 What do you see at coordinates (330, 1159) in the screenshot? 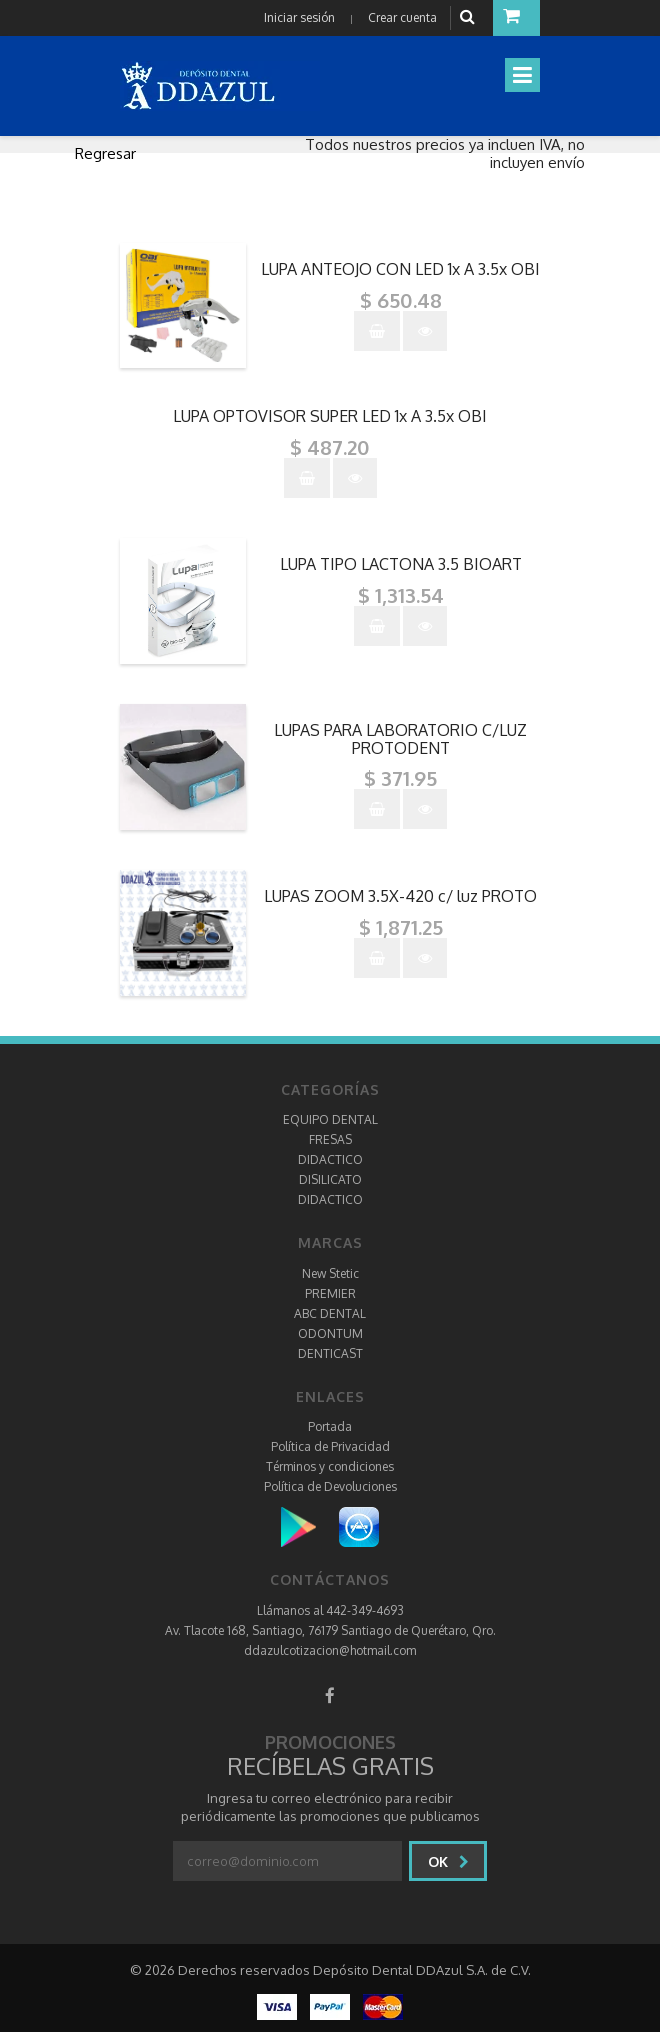
I see `DIDACTICO` at bounding box center [330, 1159].